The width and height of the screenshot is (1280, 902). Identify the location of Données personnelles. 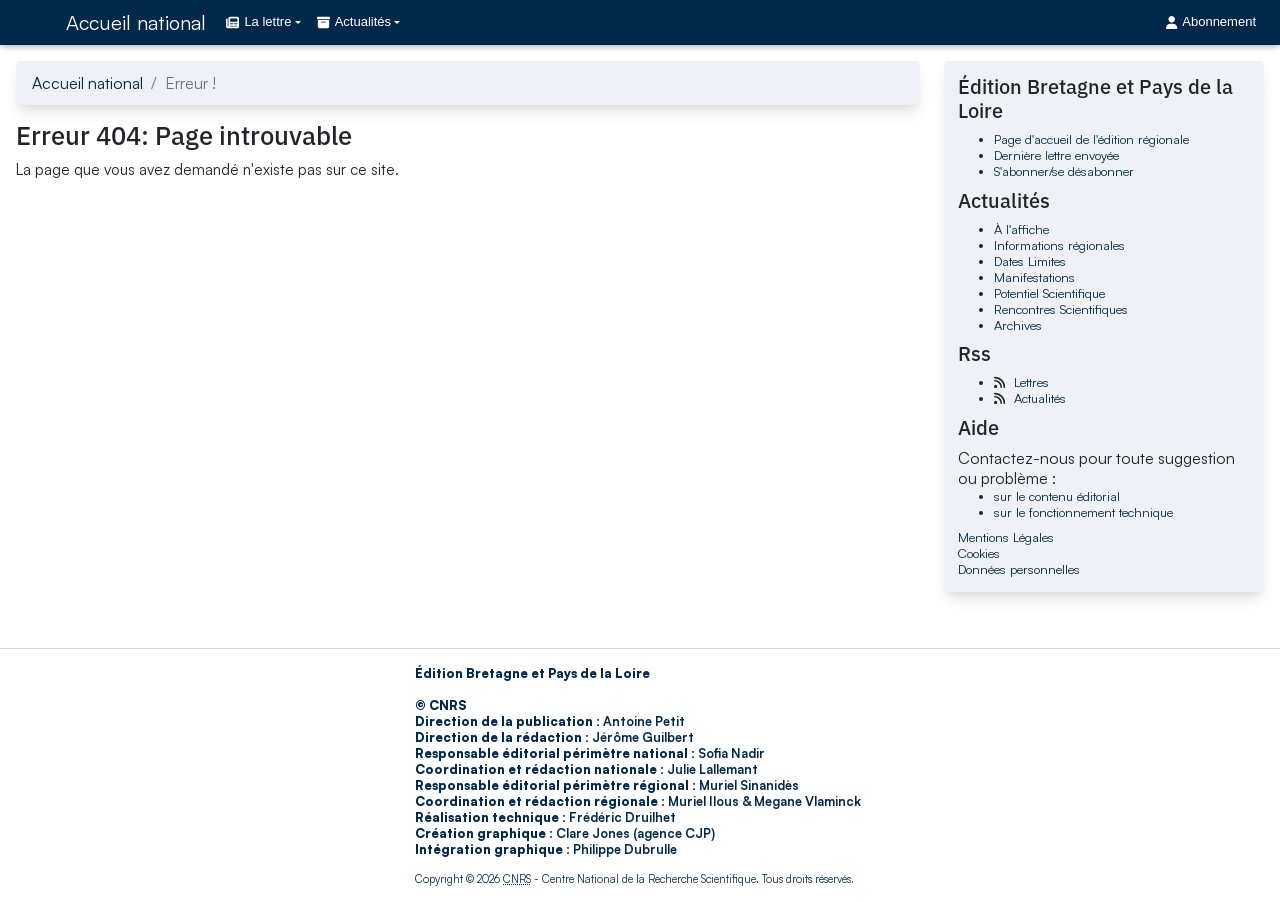
(1019, 569).